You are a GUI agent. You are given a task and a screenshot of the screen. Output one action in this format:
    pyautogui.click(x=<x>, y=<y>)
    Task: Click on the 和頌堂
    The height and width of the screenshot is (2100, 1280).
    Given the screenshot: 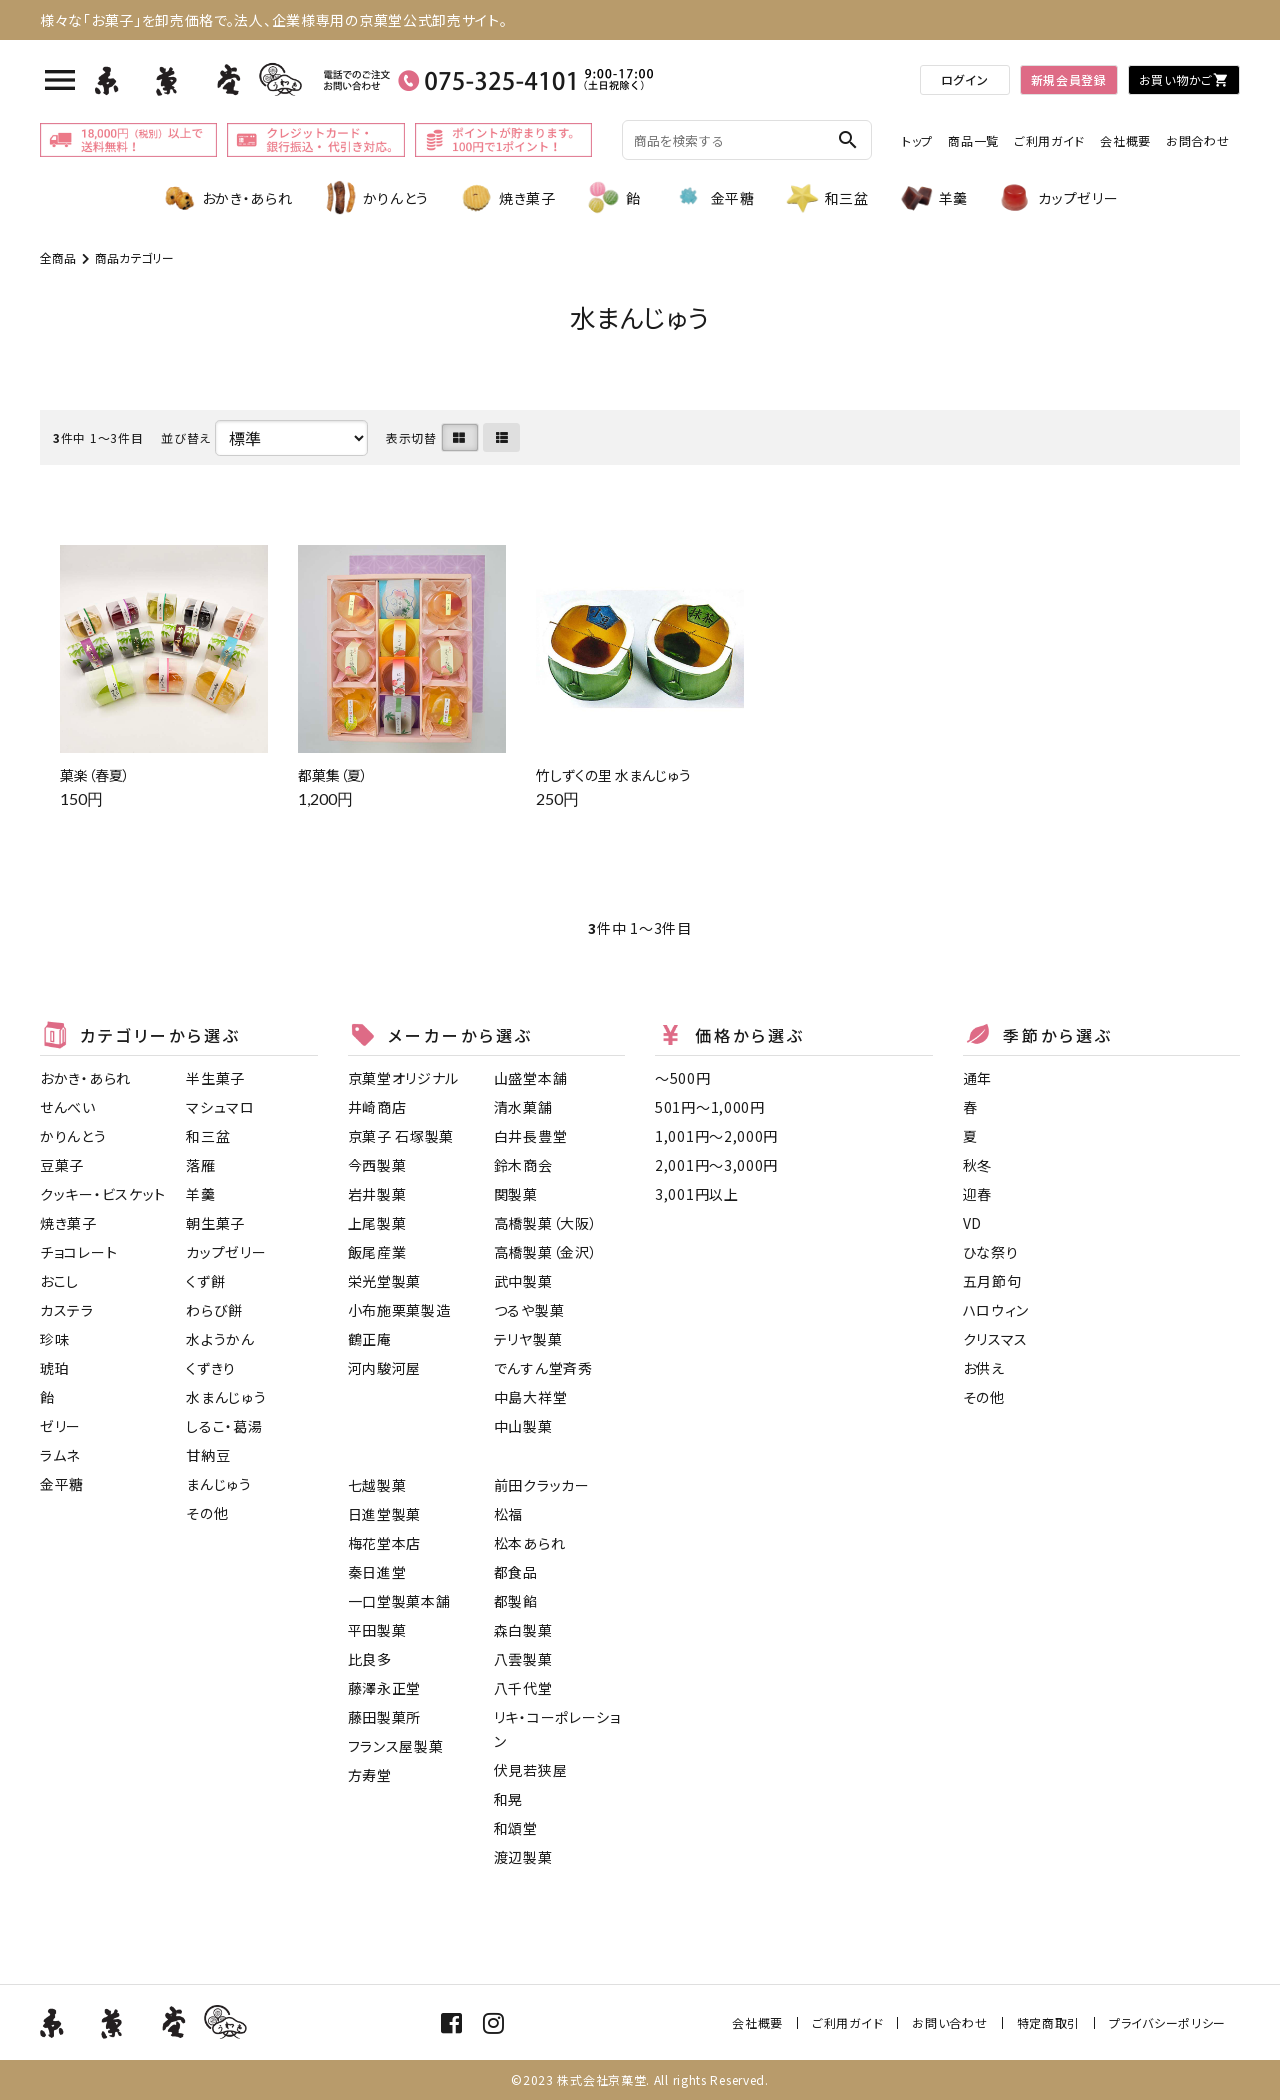 What is the action you would take?
    pyautogui.click(x=516, y=1828)
    